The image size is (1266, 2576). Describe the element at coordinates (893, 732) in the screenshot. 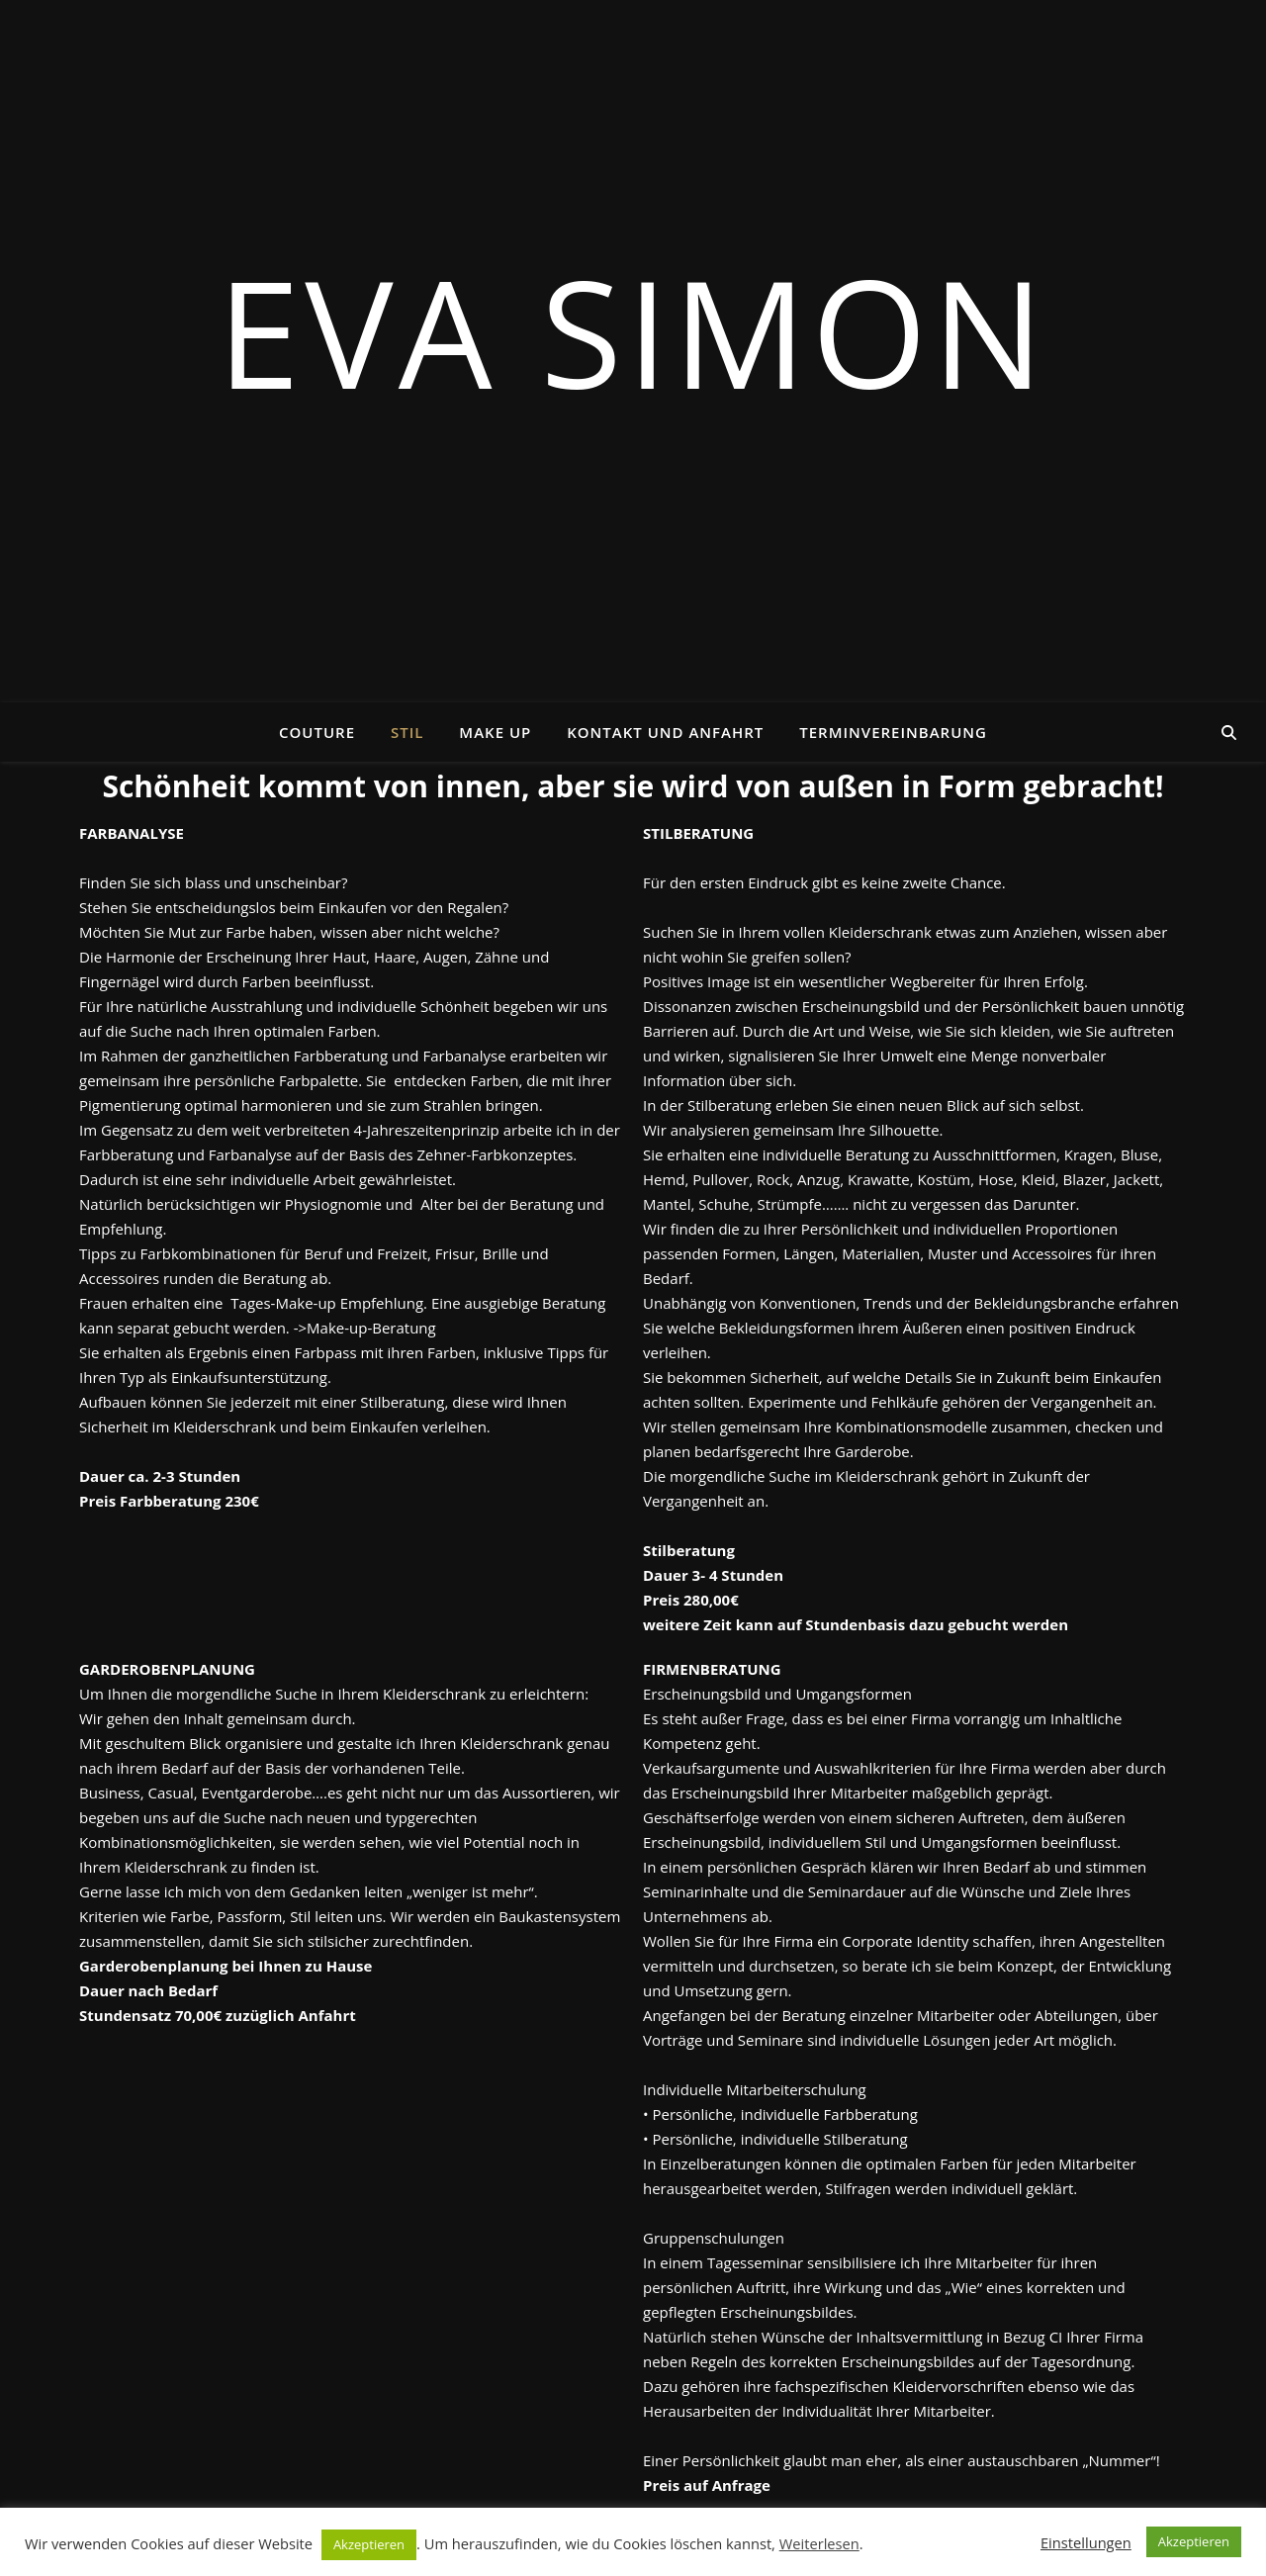

I see `Terminvereinbarung` at that location.